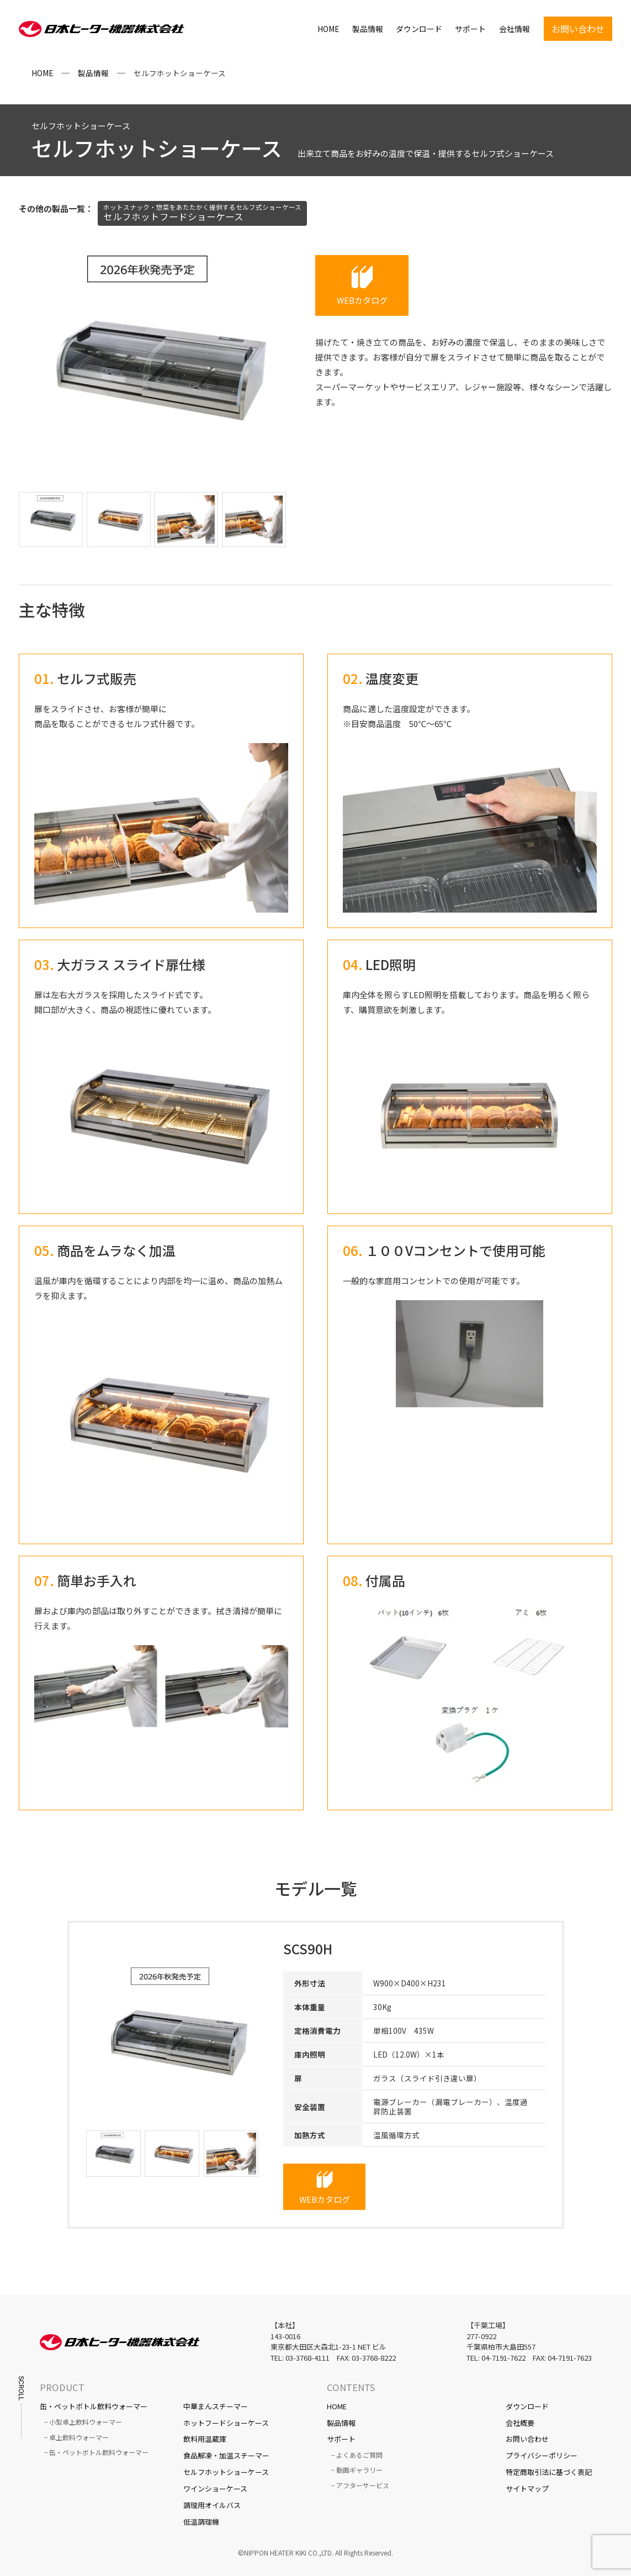 The width and height of the screenshot is (631, 2576). Describe the element at coordinates (93, 2406) in the screenshot. I see `缶・ペットボトル飲料ウォーマー` at that location.